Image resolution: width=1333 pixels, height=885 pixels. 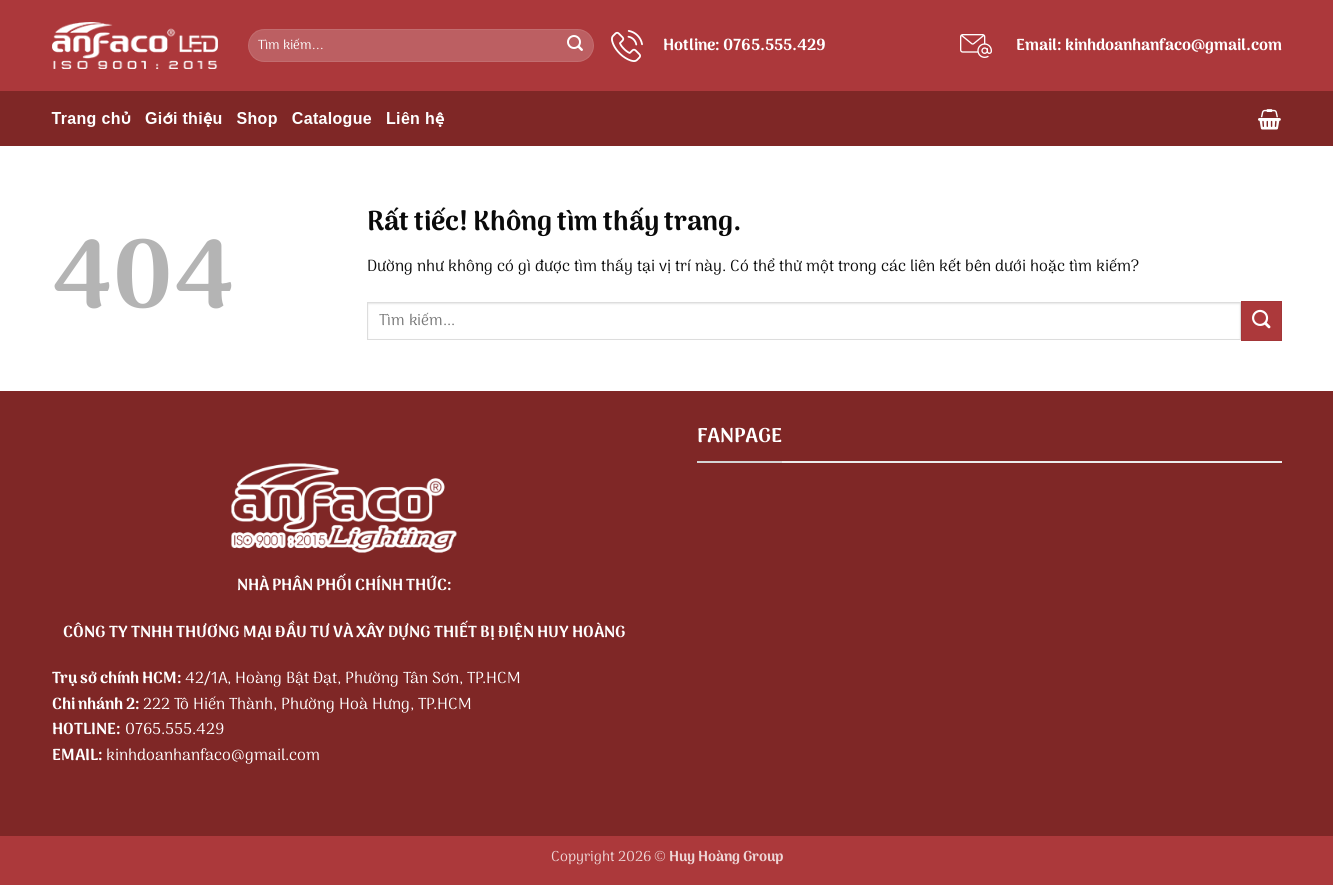 I want to click on Shop, so click(x=257, y=118).